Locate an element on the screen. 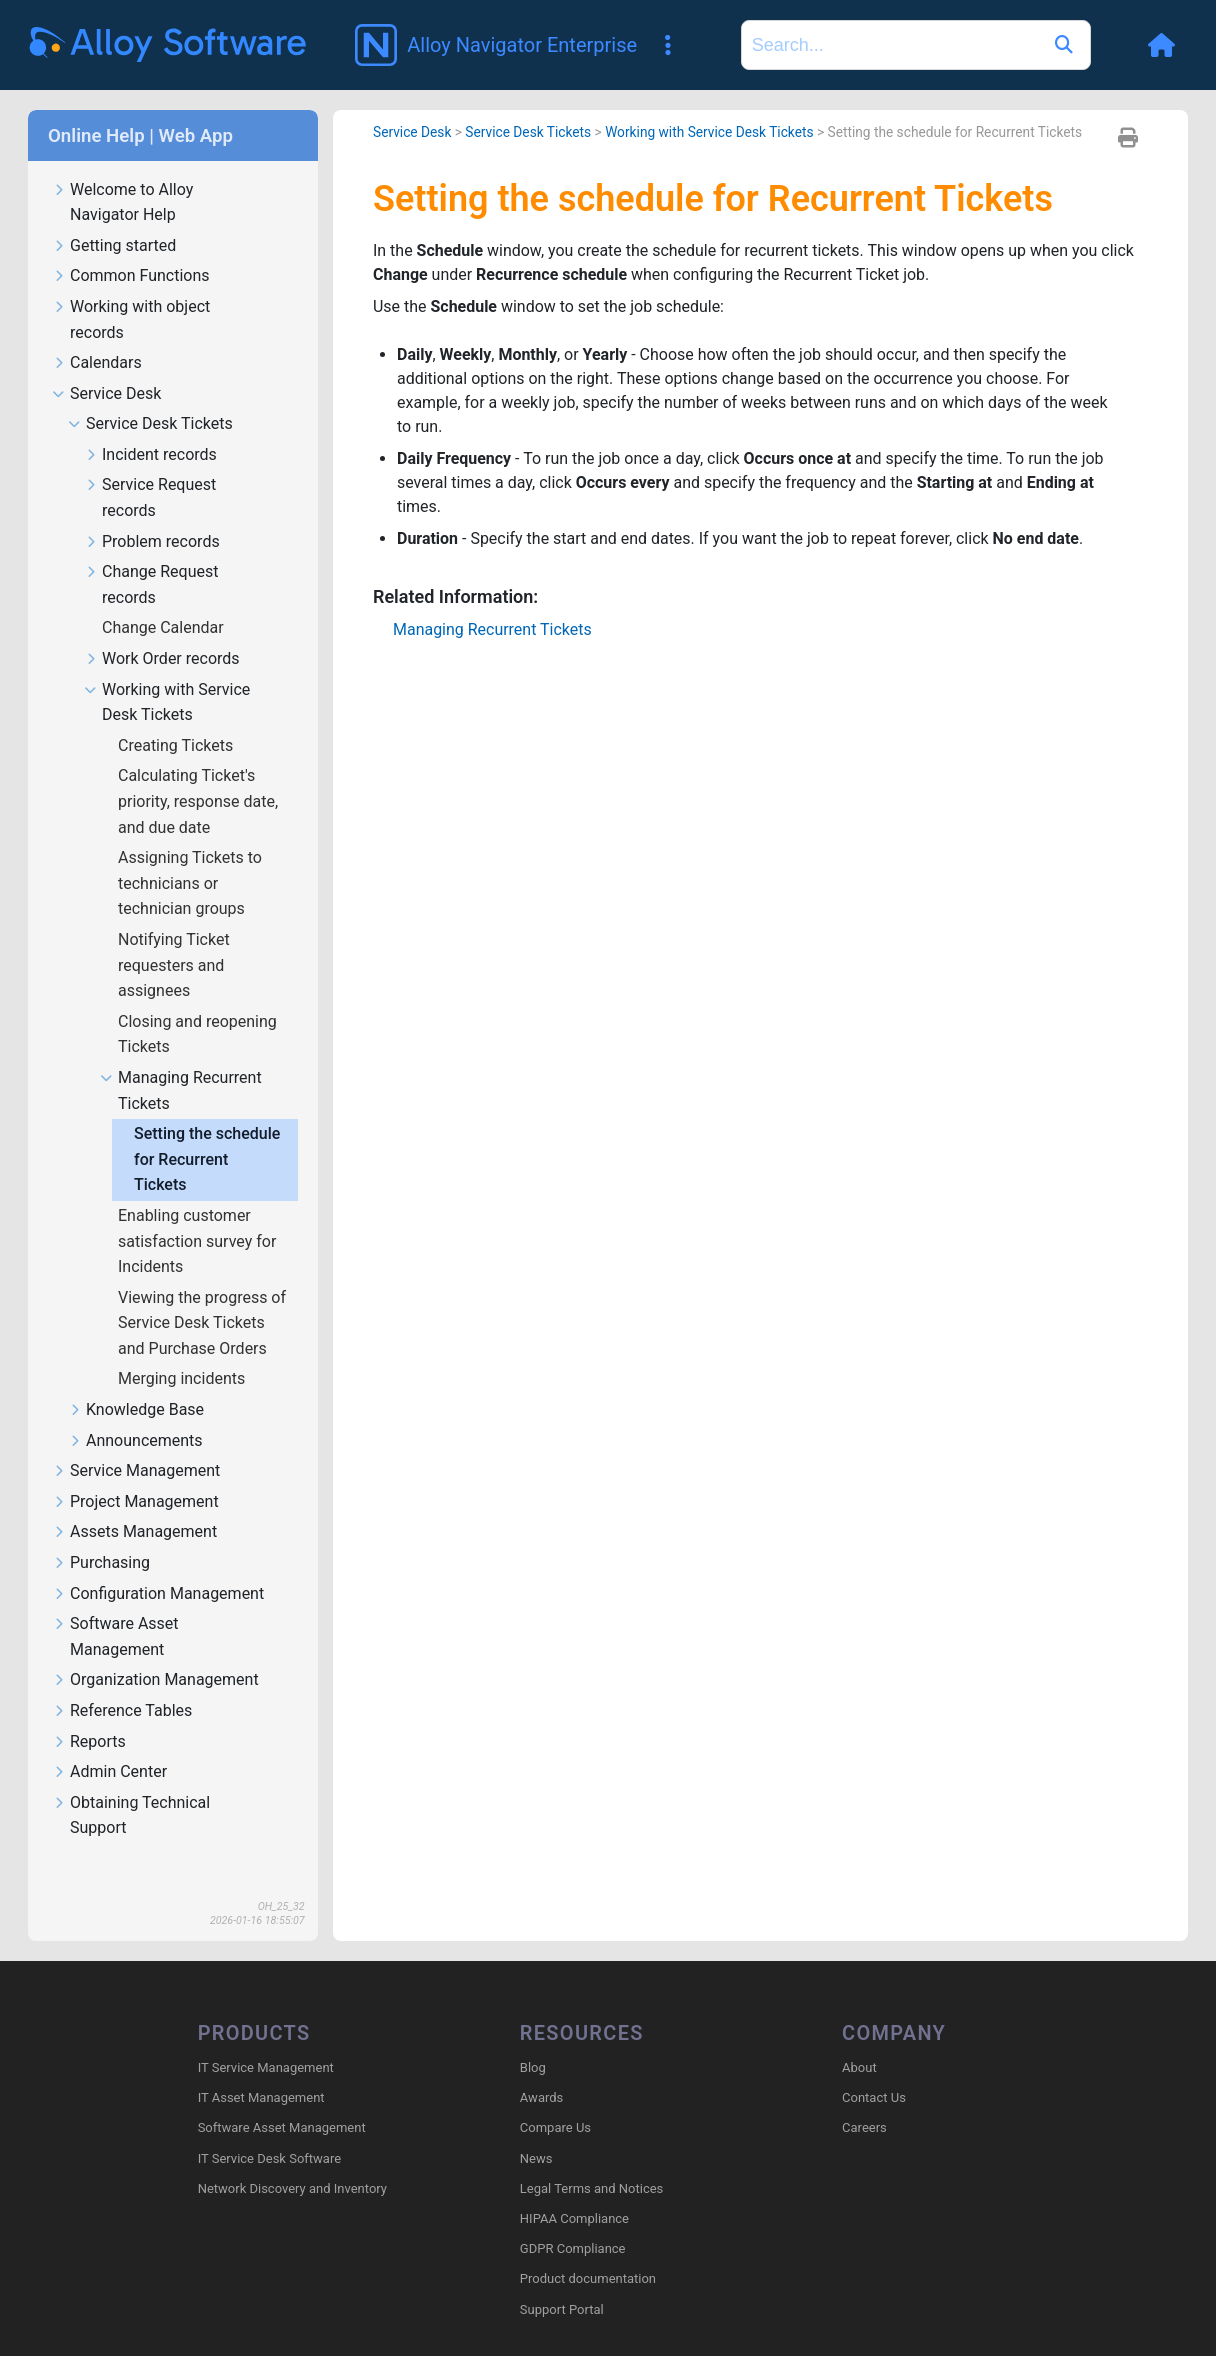  Compare Us is located at coordinates (555, 2098).